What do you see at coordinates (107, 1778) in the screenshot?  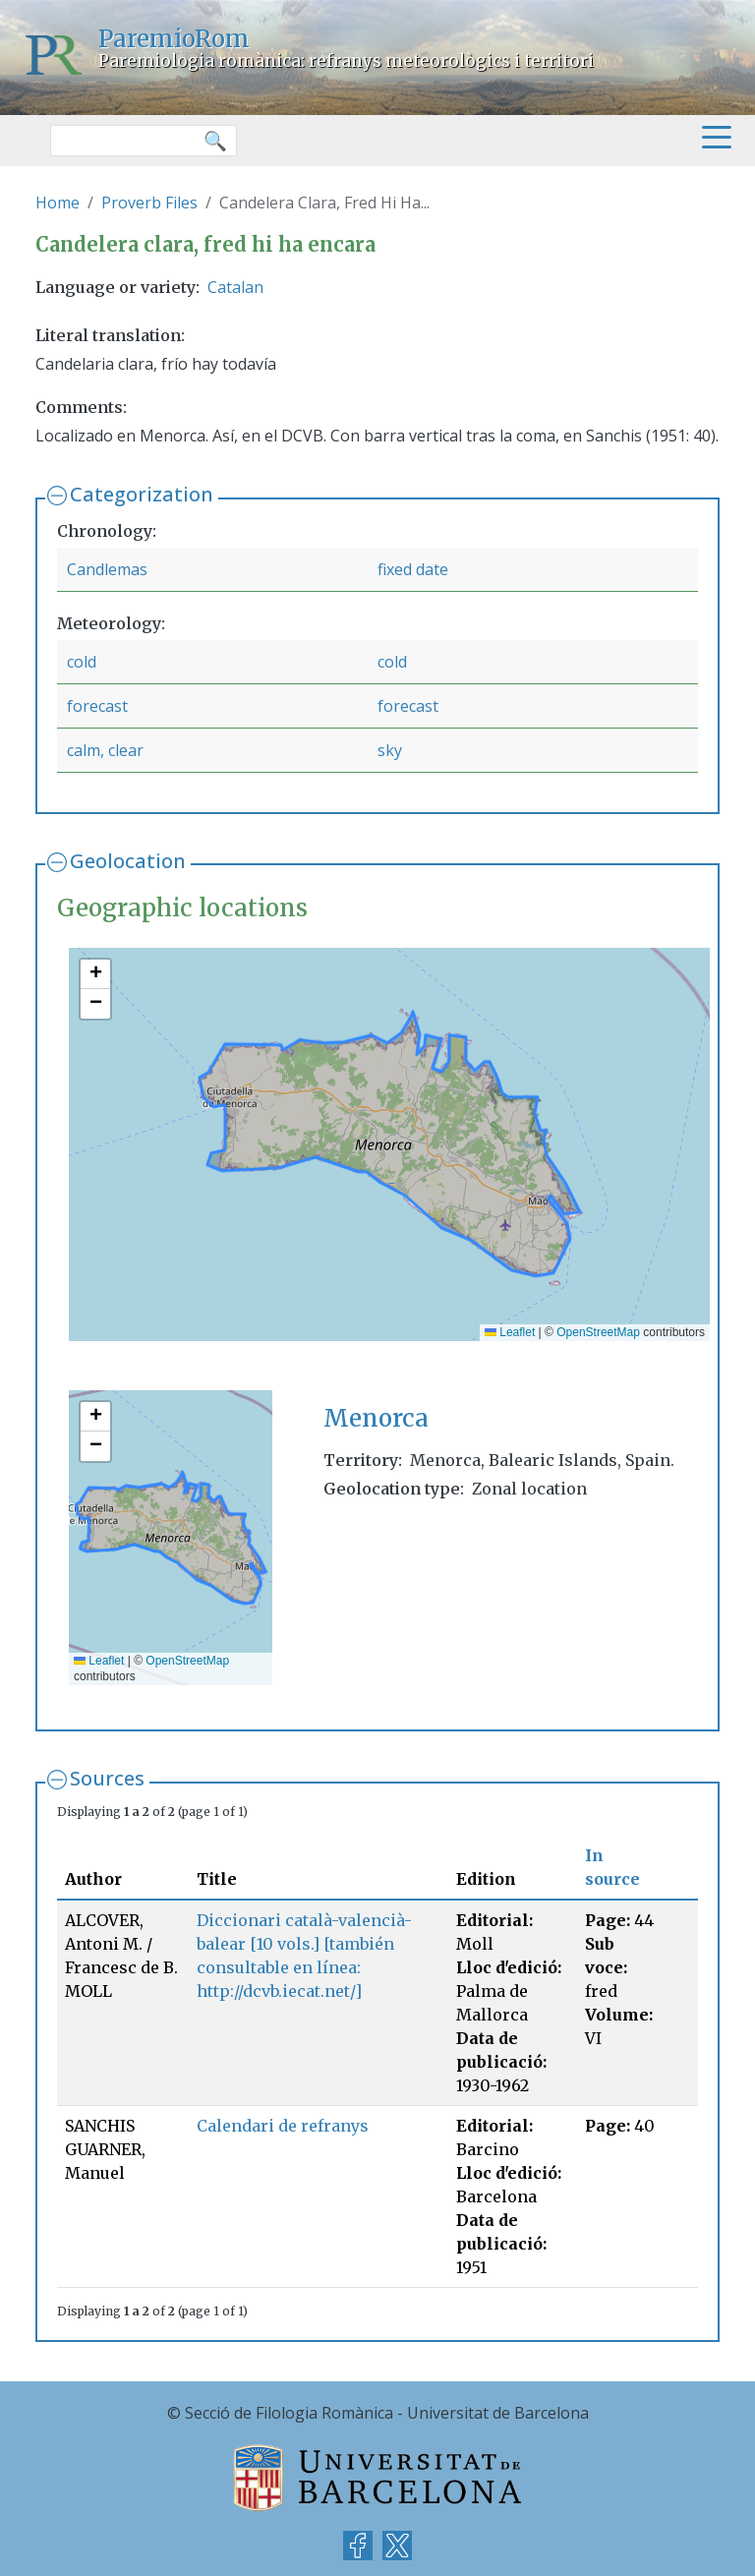 I see `Sources` at bounding box center [107, 1778].